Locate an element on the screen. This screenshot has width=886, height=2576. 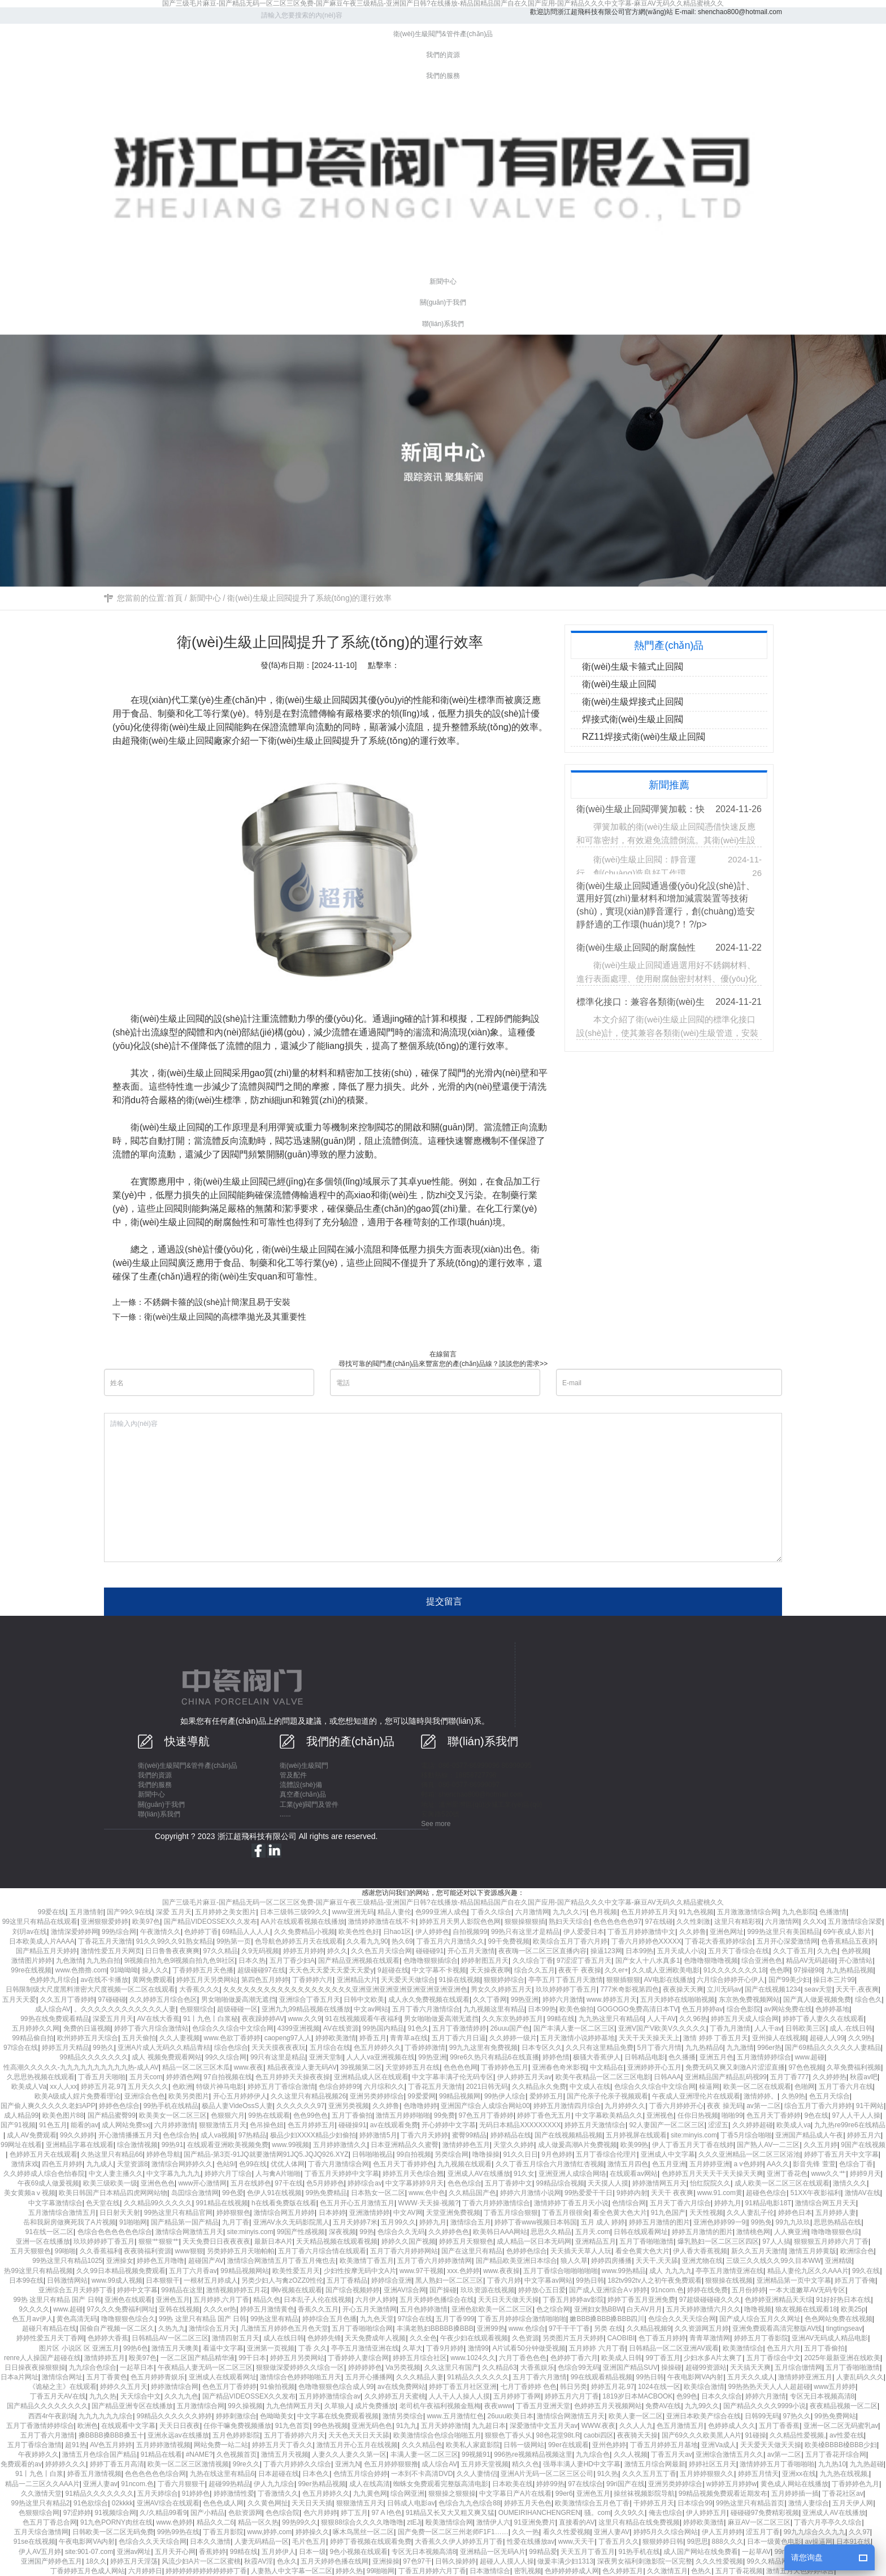
黄网免费观看 is located at coordinates (152, 1980).